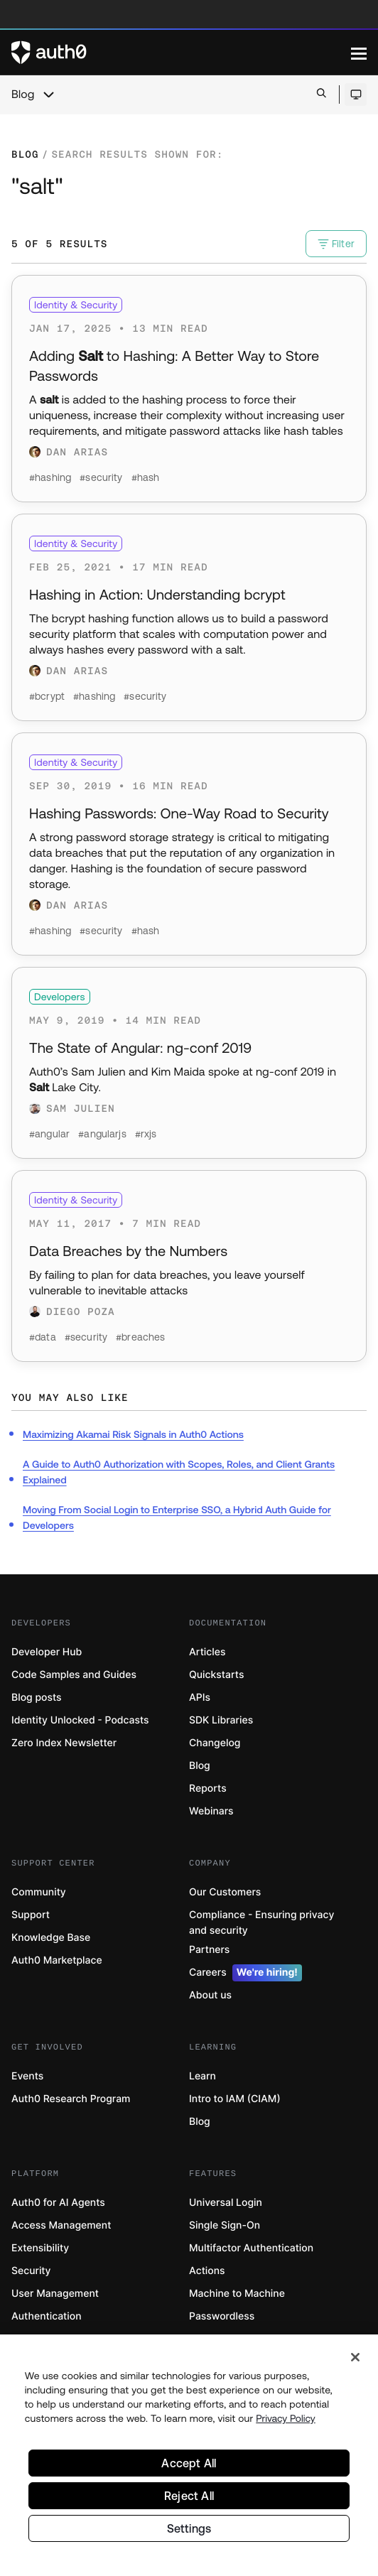  What do you see at coordinates (50, 1938) in the screenshot?
I see `Knowledge Base` at bounding box center [50, 1938].